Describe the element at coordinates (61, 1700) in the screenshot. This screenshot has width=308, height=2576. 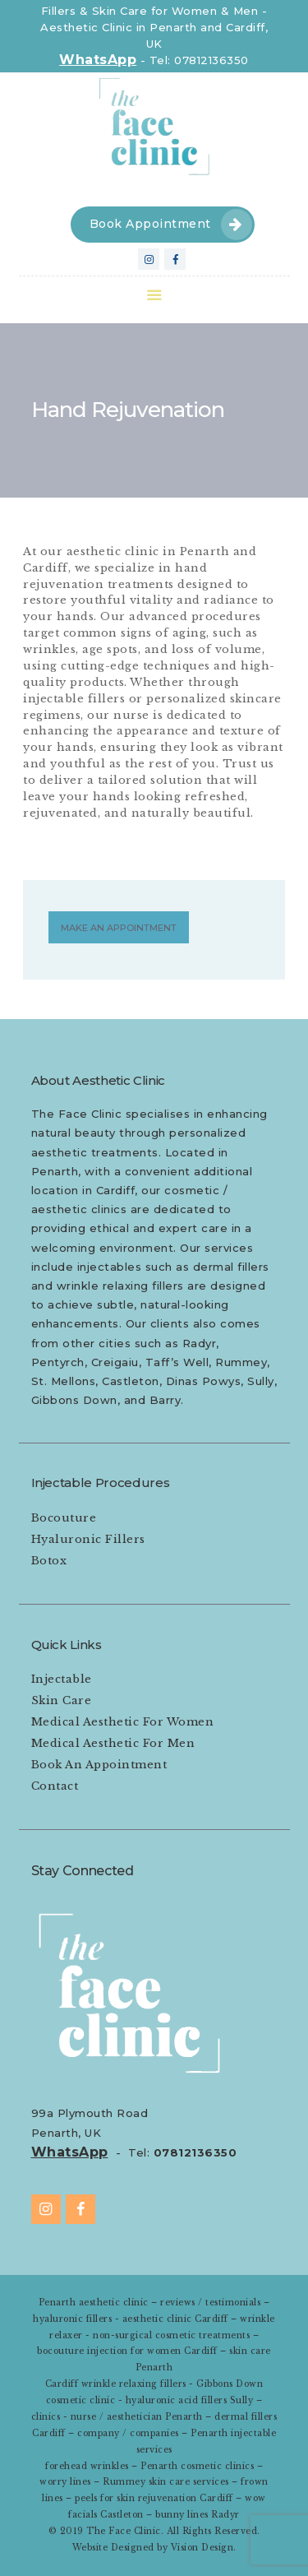
I see `Skin Care` at that location.